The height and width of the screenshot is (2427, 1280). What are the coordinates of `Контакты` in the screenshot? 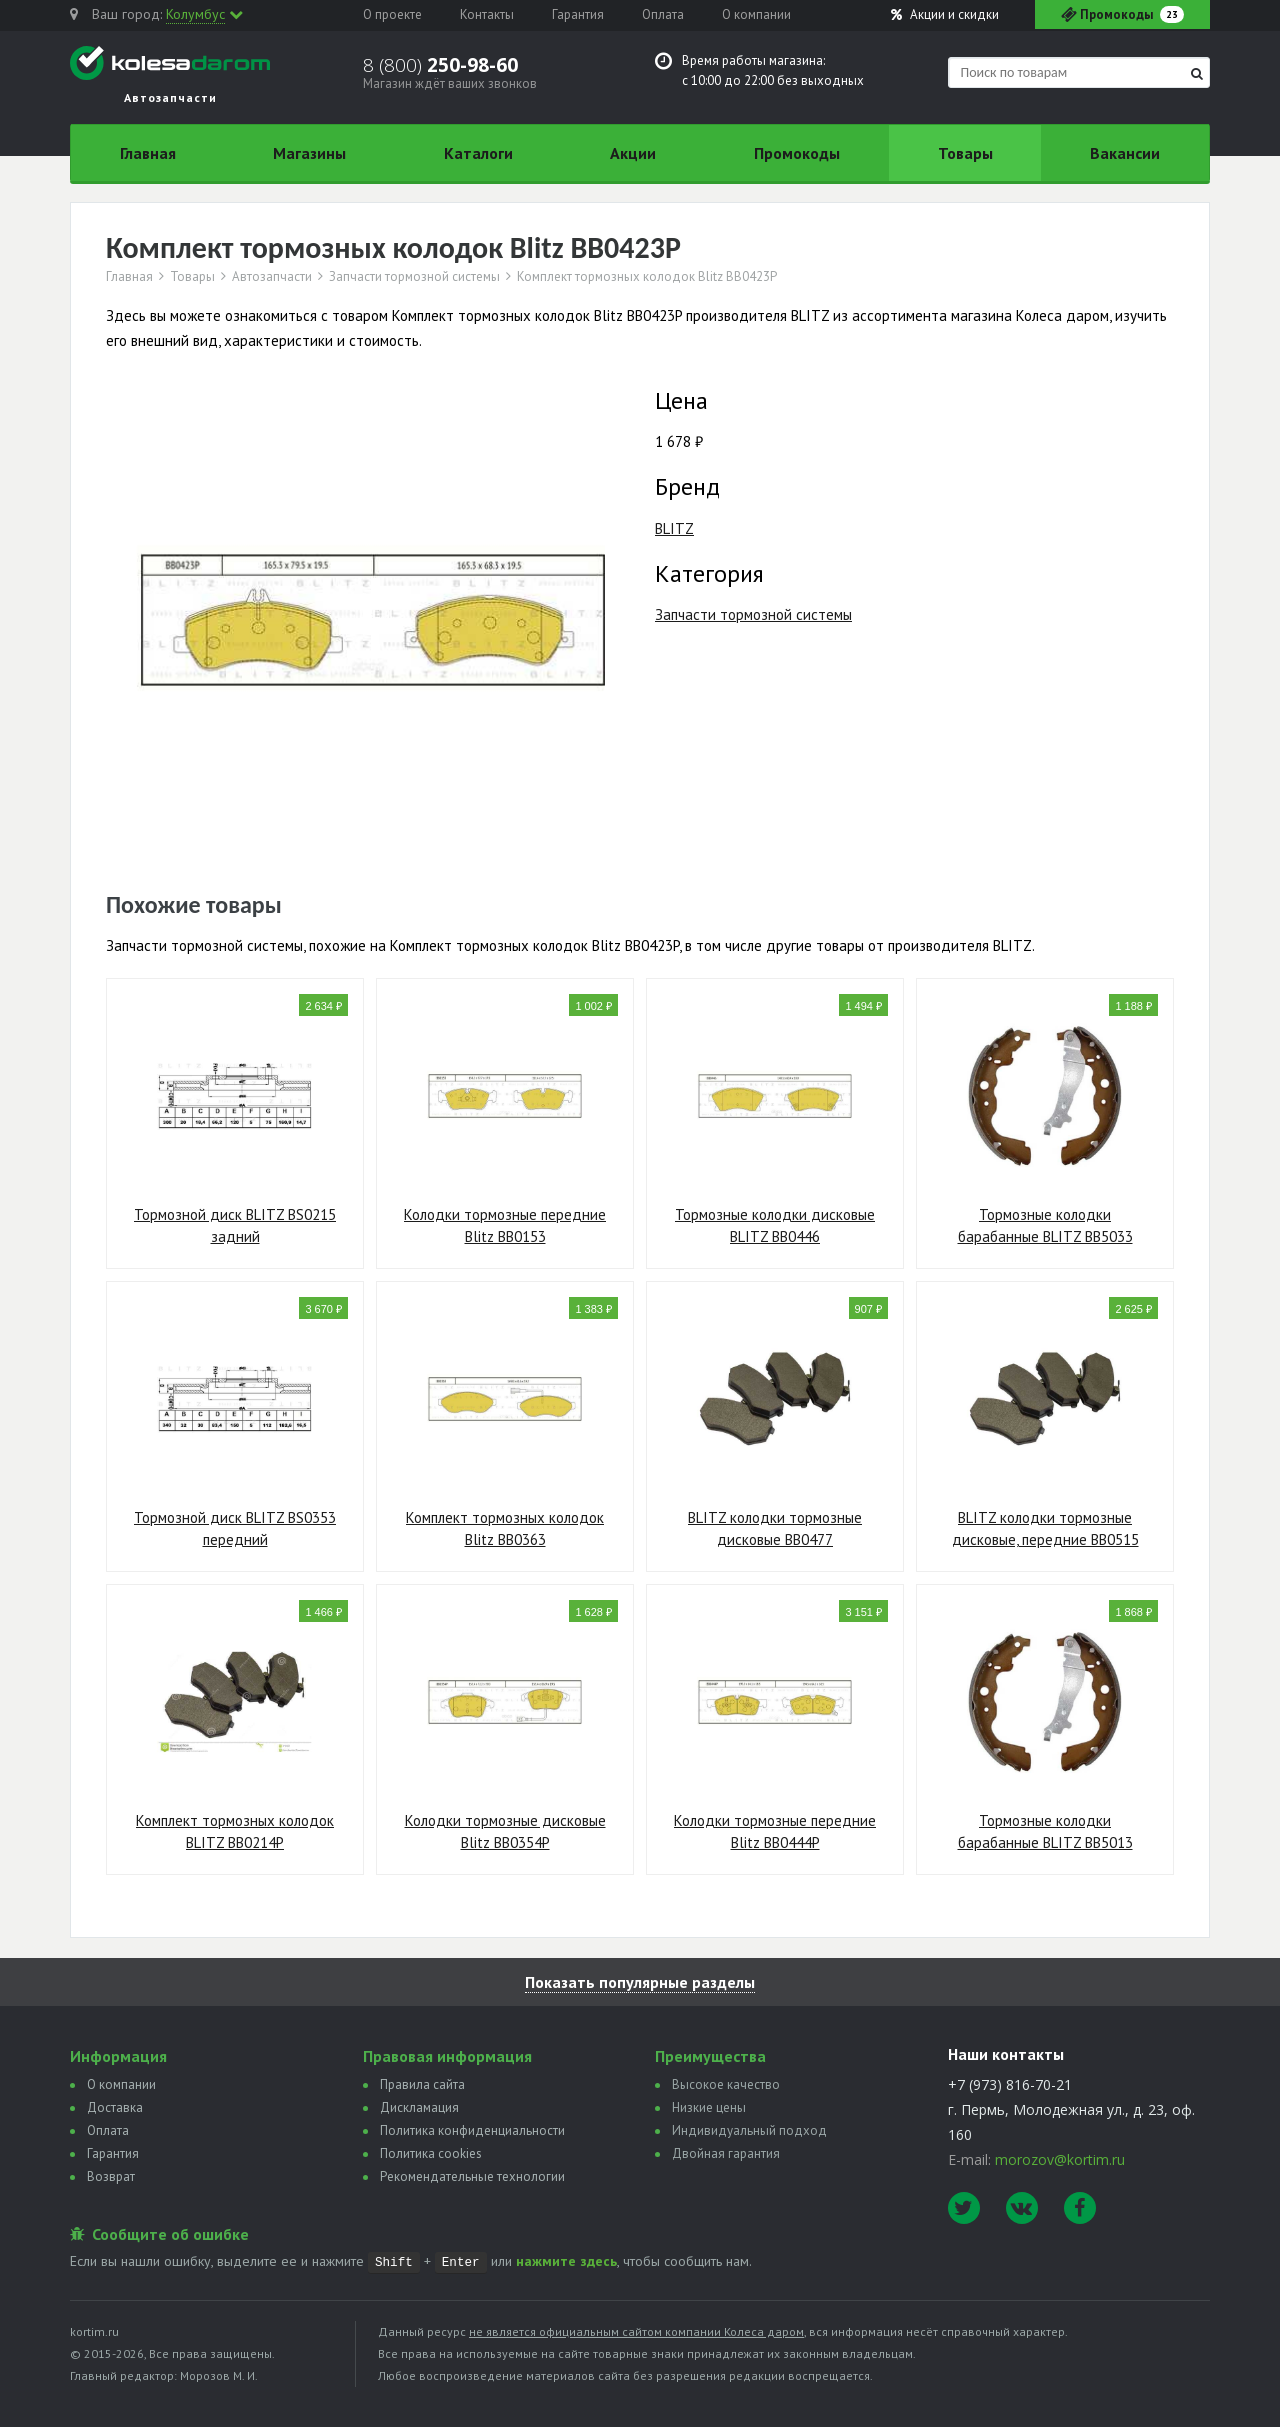 It's located at (487, 14).